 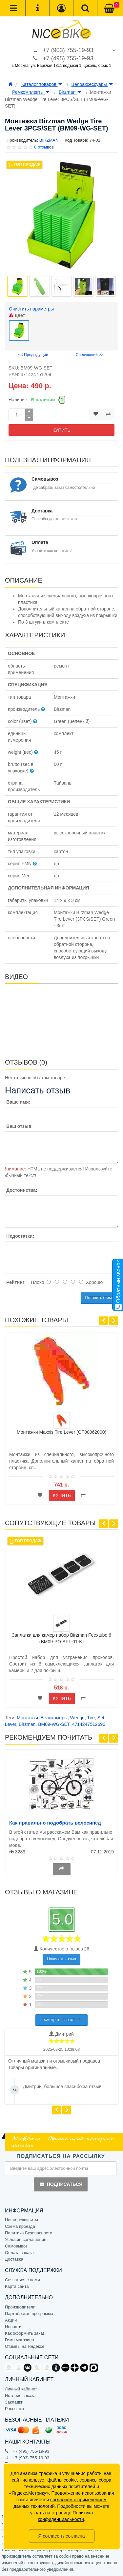 What do you see at coordinates (25, 2333) in the screenshot?
I see `Как оформить заказ` at bounding box center [25, 2333].